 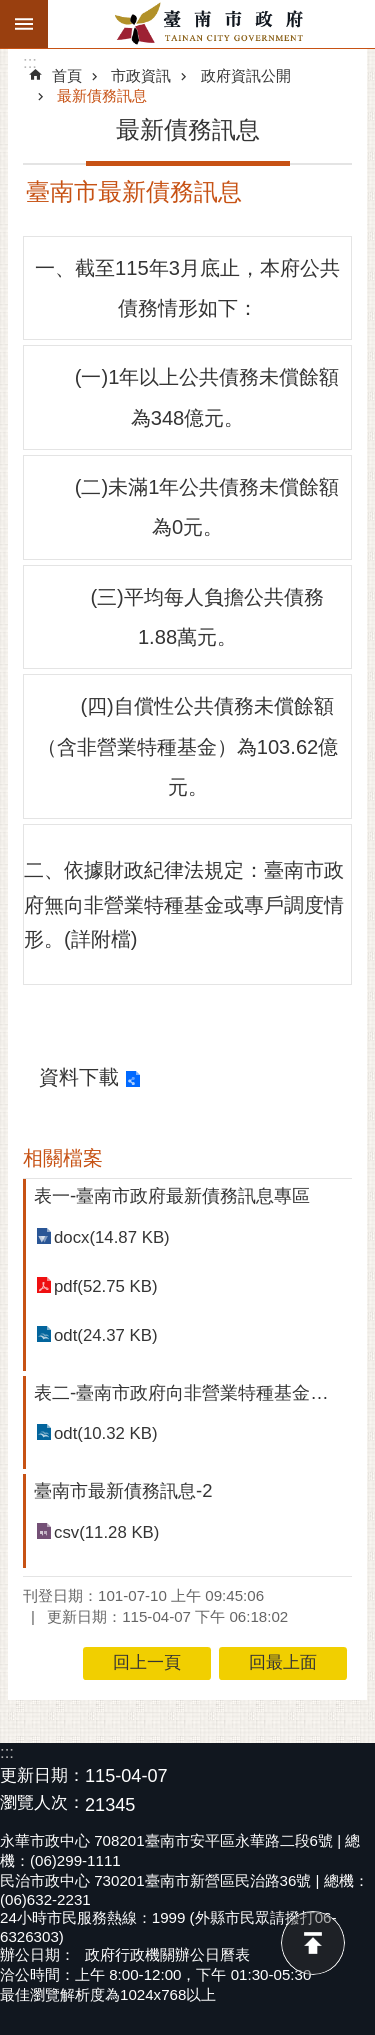 I want to click on 首頁, so click(x=67, y=75).